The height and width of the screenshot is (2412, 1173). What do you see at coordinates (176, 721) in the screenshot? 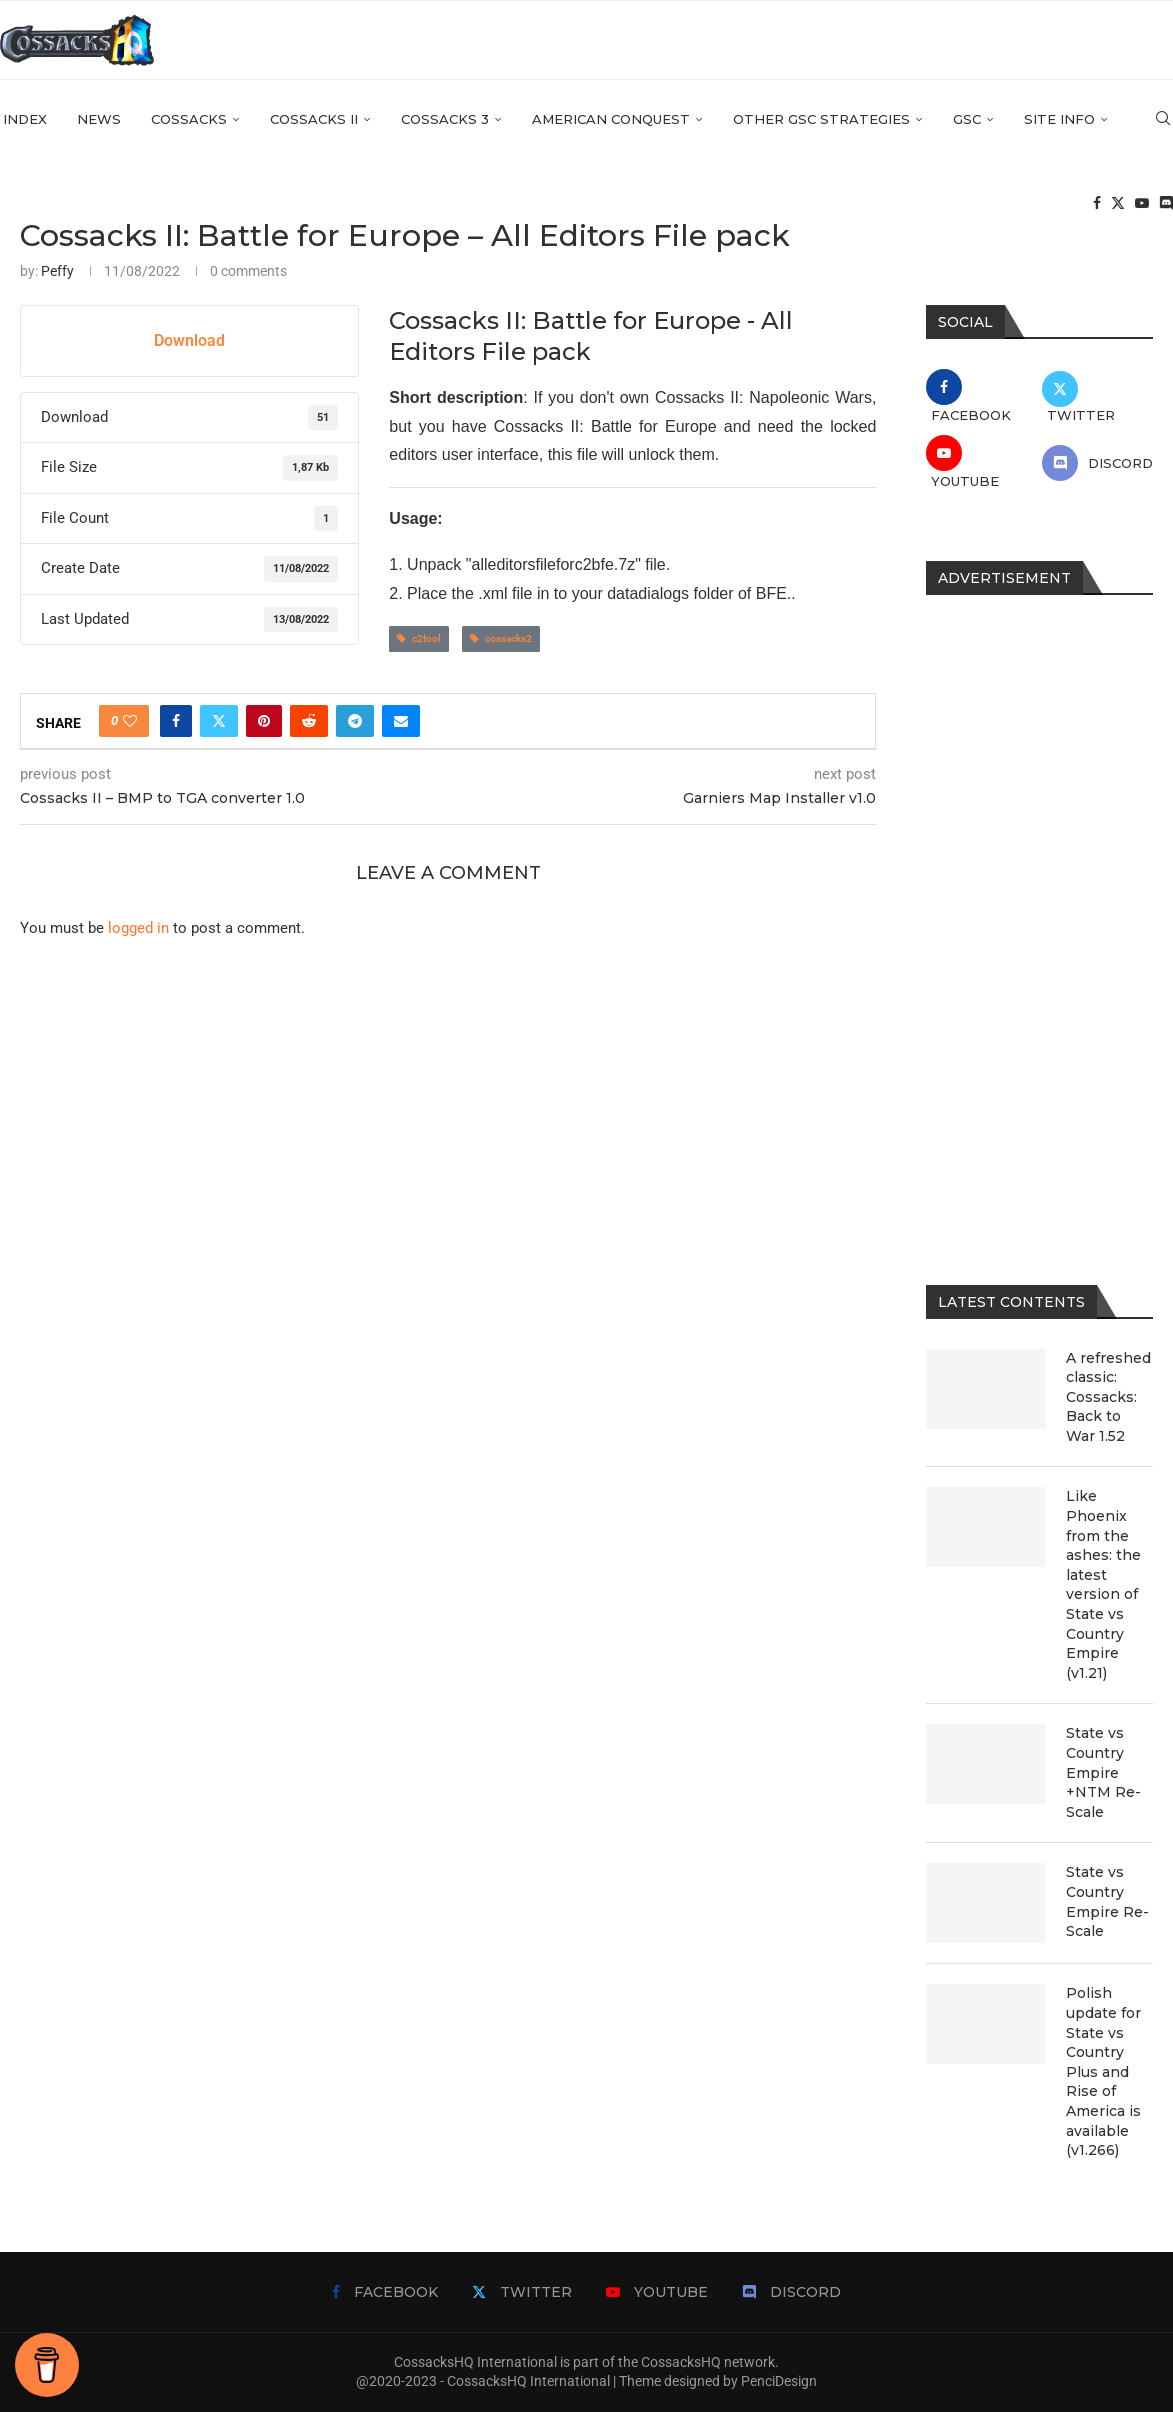
I see `[Share on Facebook]` at bounding box center [176, 721].